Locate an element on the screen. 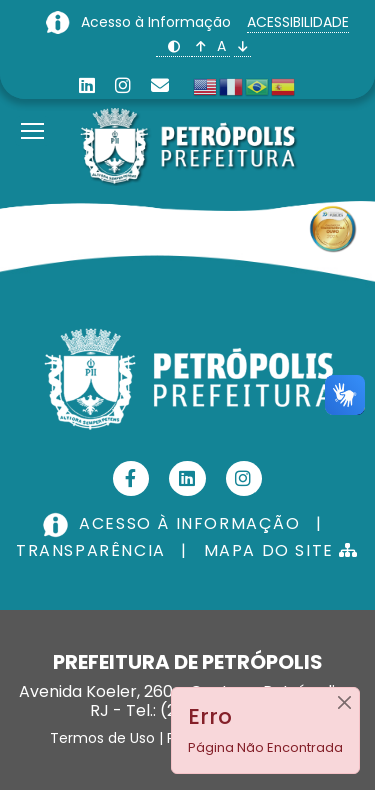 The image size is (375, 790). [Menu] is located at coordinates (32, 106).